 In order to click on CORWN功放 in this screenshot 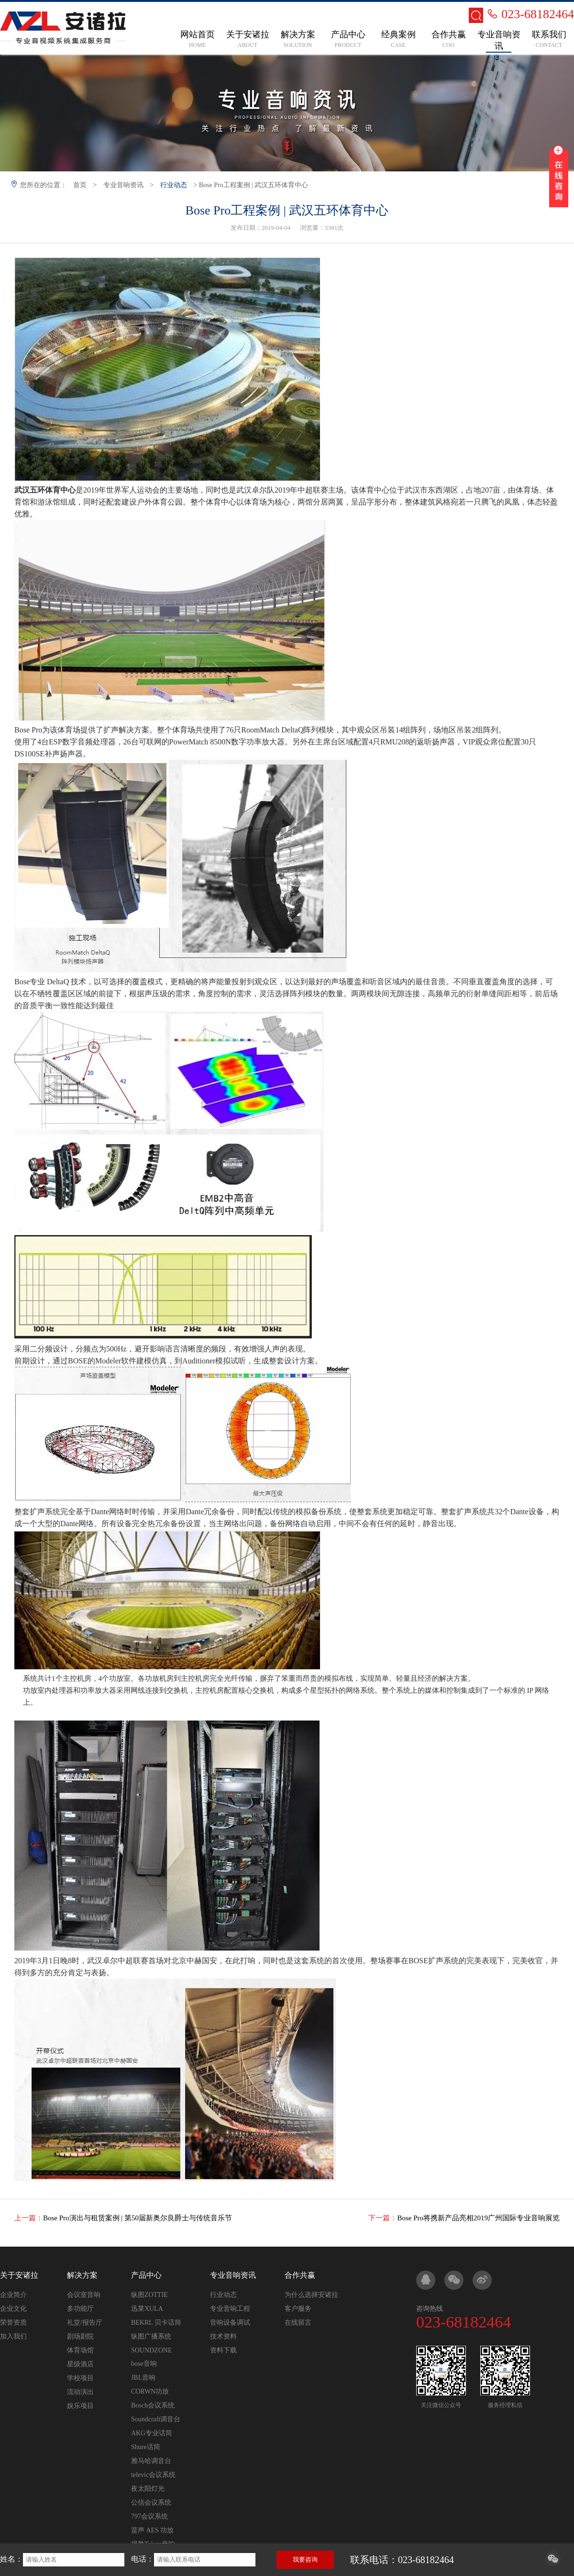, I will do `click(150, 2391)`.